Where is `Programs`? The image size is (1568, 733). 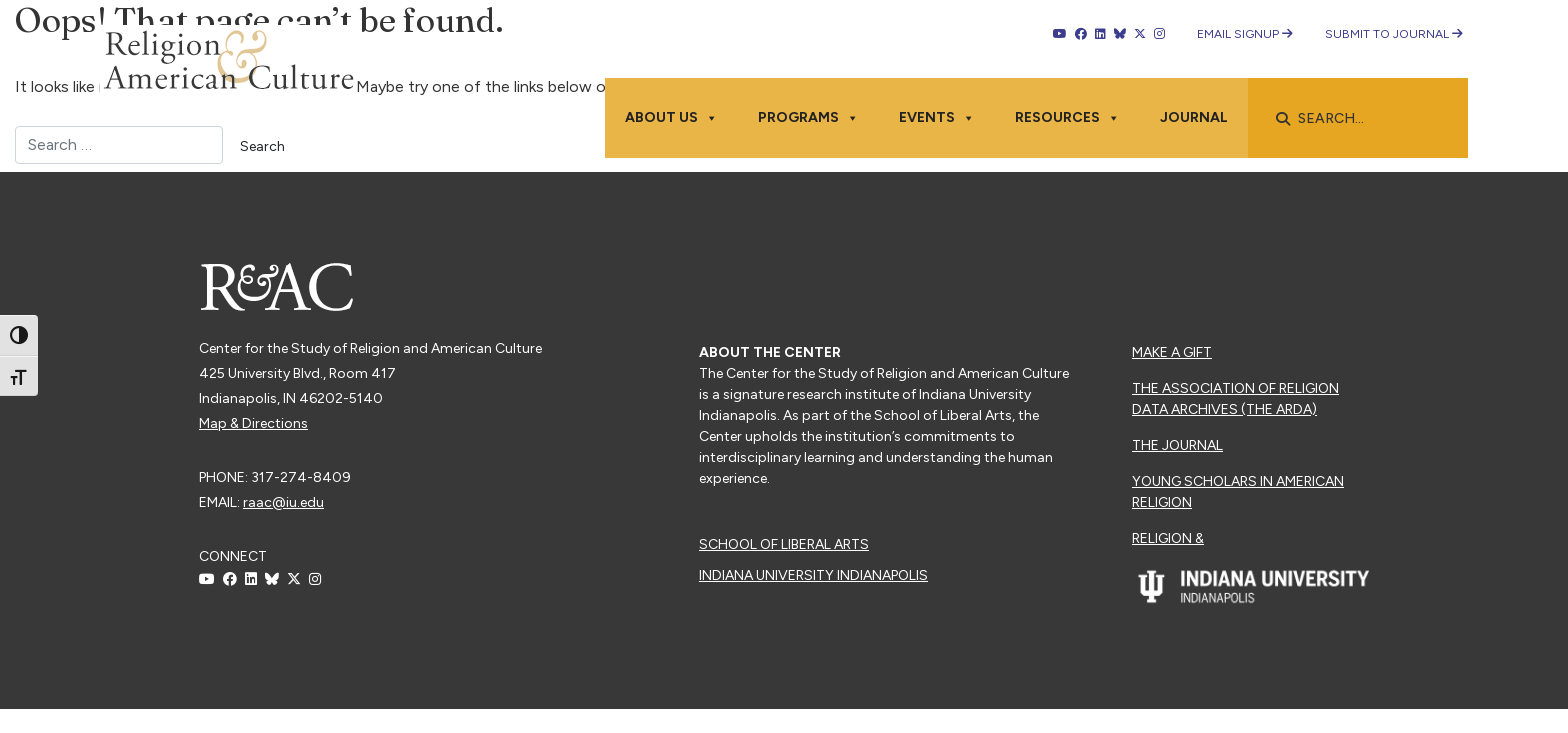
Programs is located at coordinates (808, 118).